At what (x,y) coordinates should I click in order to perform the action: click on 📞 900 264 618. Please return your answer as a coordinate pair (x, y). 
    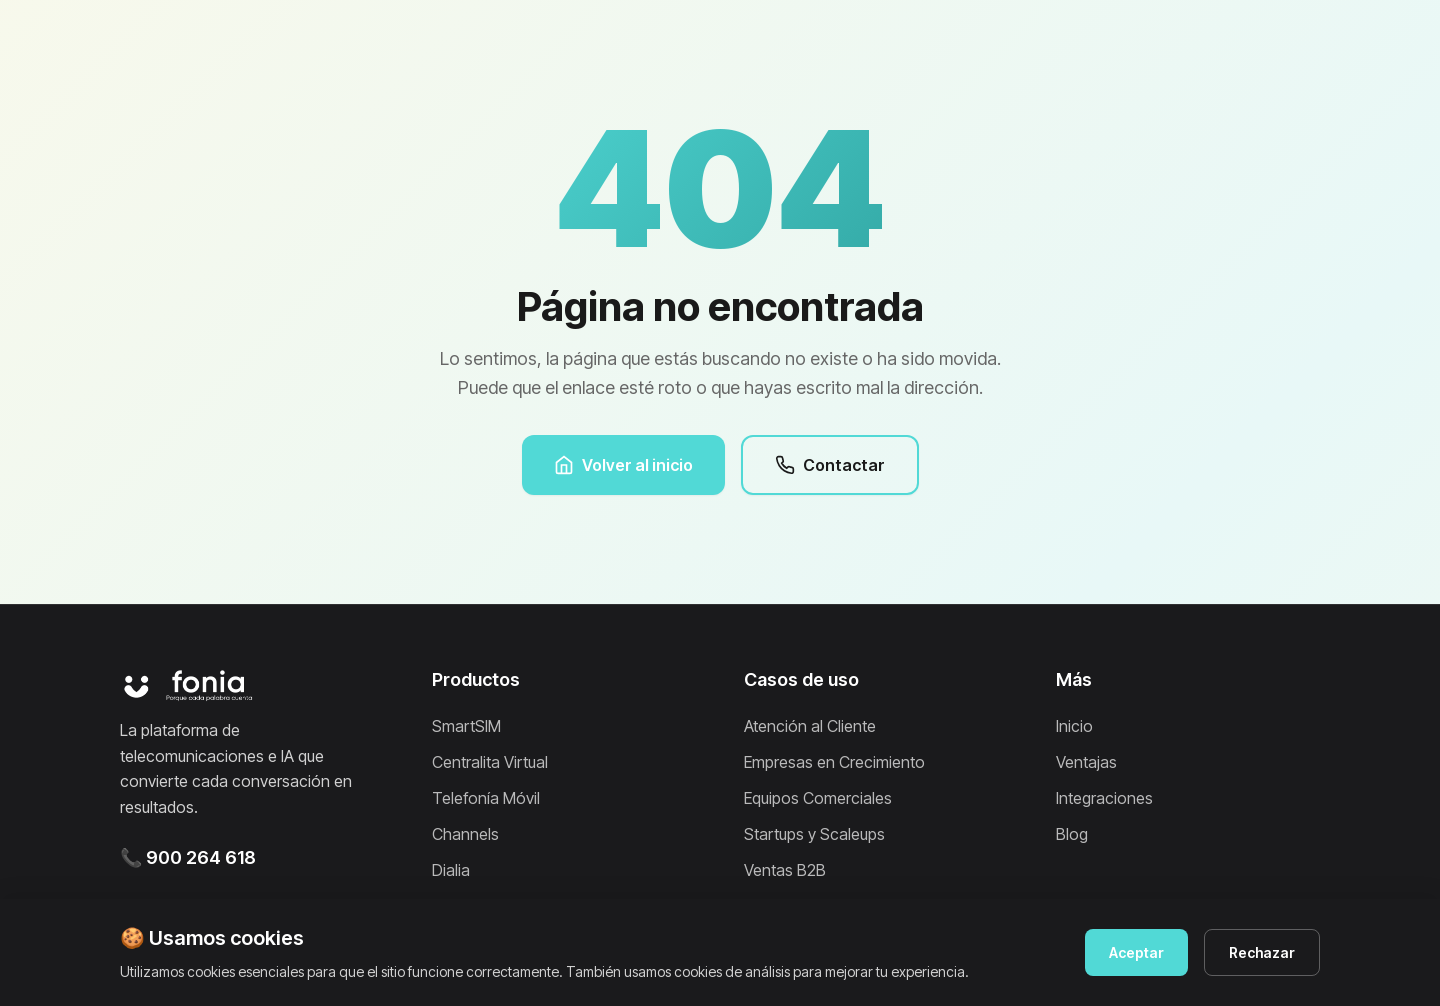
    Looking at the image, I should click on (188, 857).